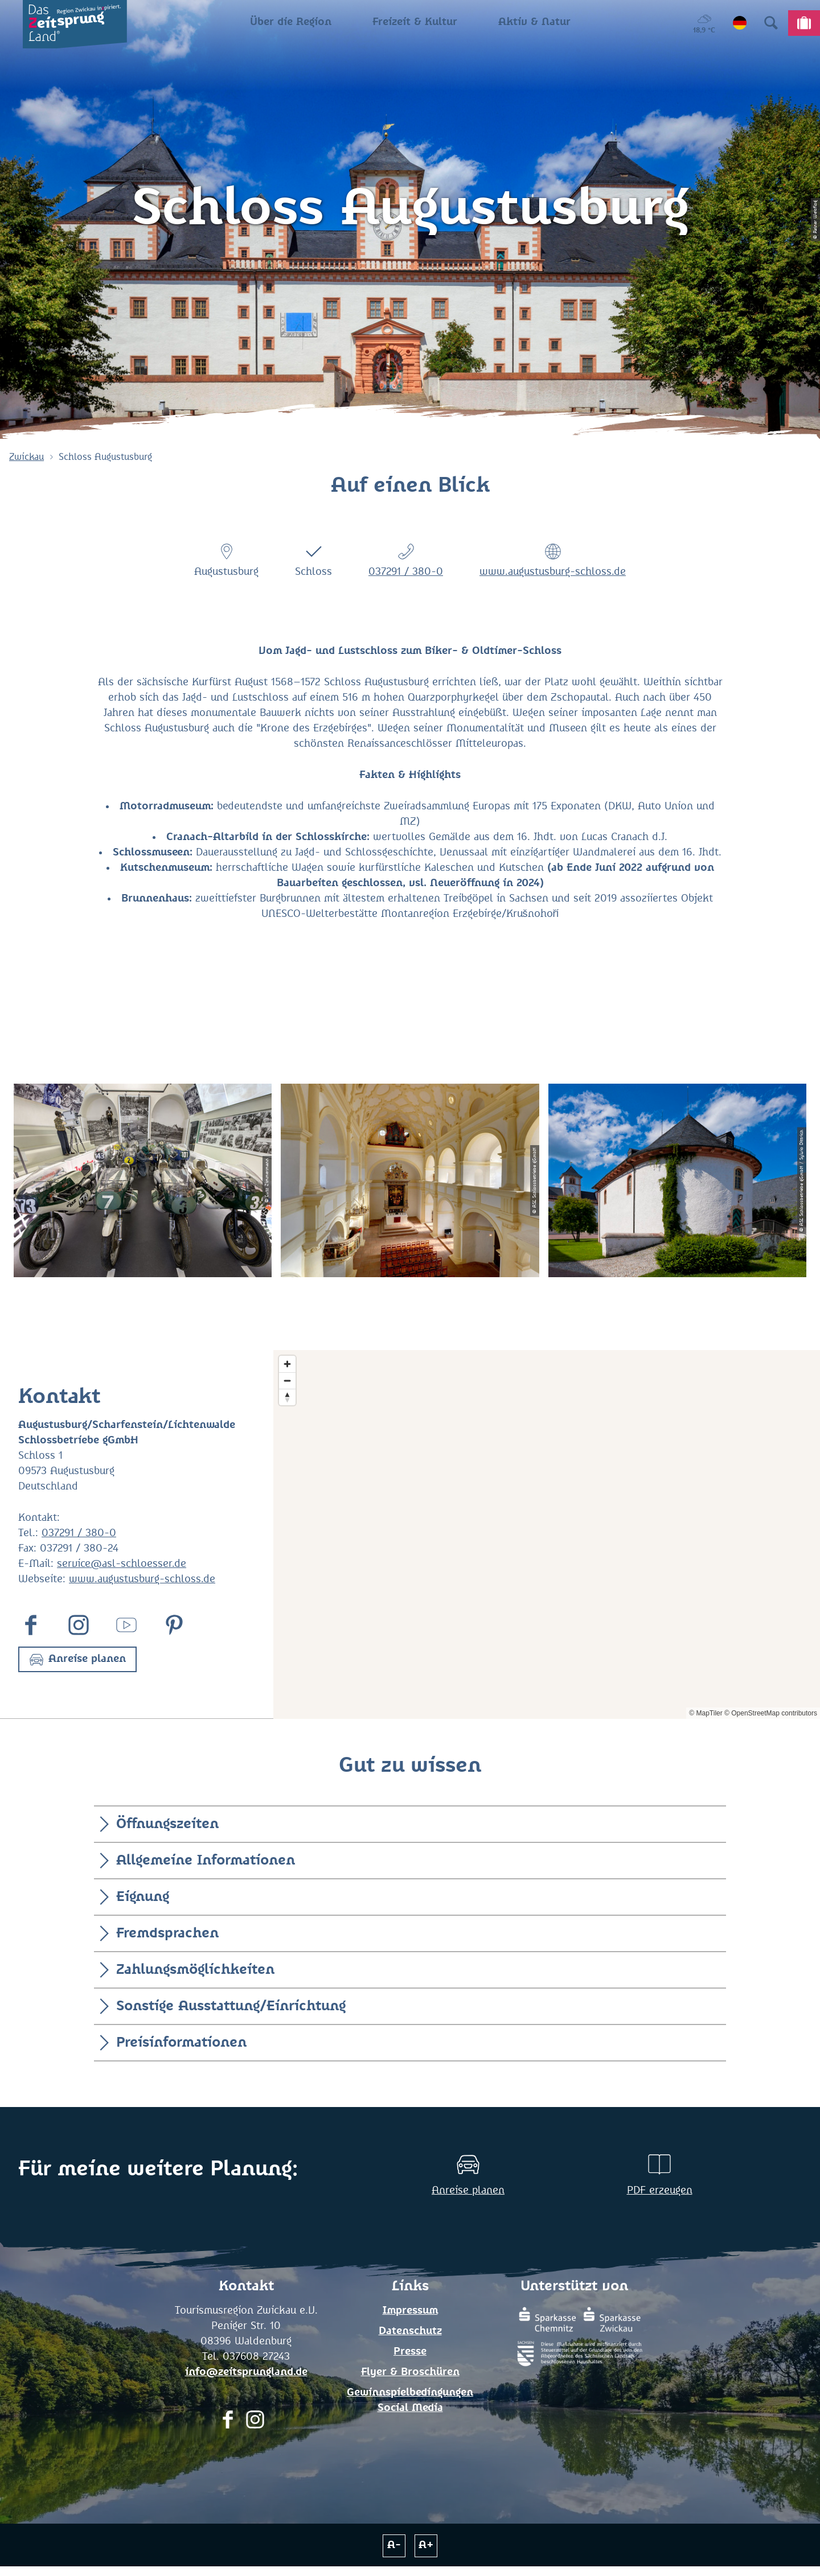  What do you see at coordinates (410, 2400) in the screenshot?
I see `Gewinnspielbedingungen Social Media` at bounding box center [410, 2400].